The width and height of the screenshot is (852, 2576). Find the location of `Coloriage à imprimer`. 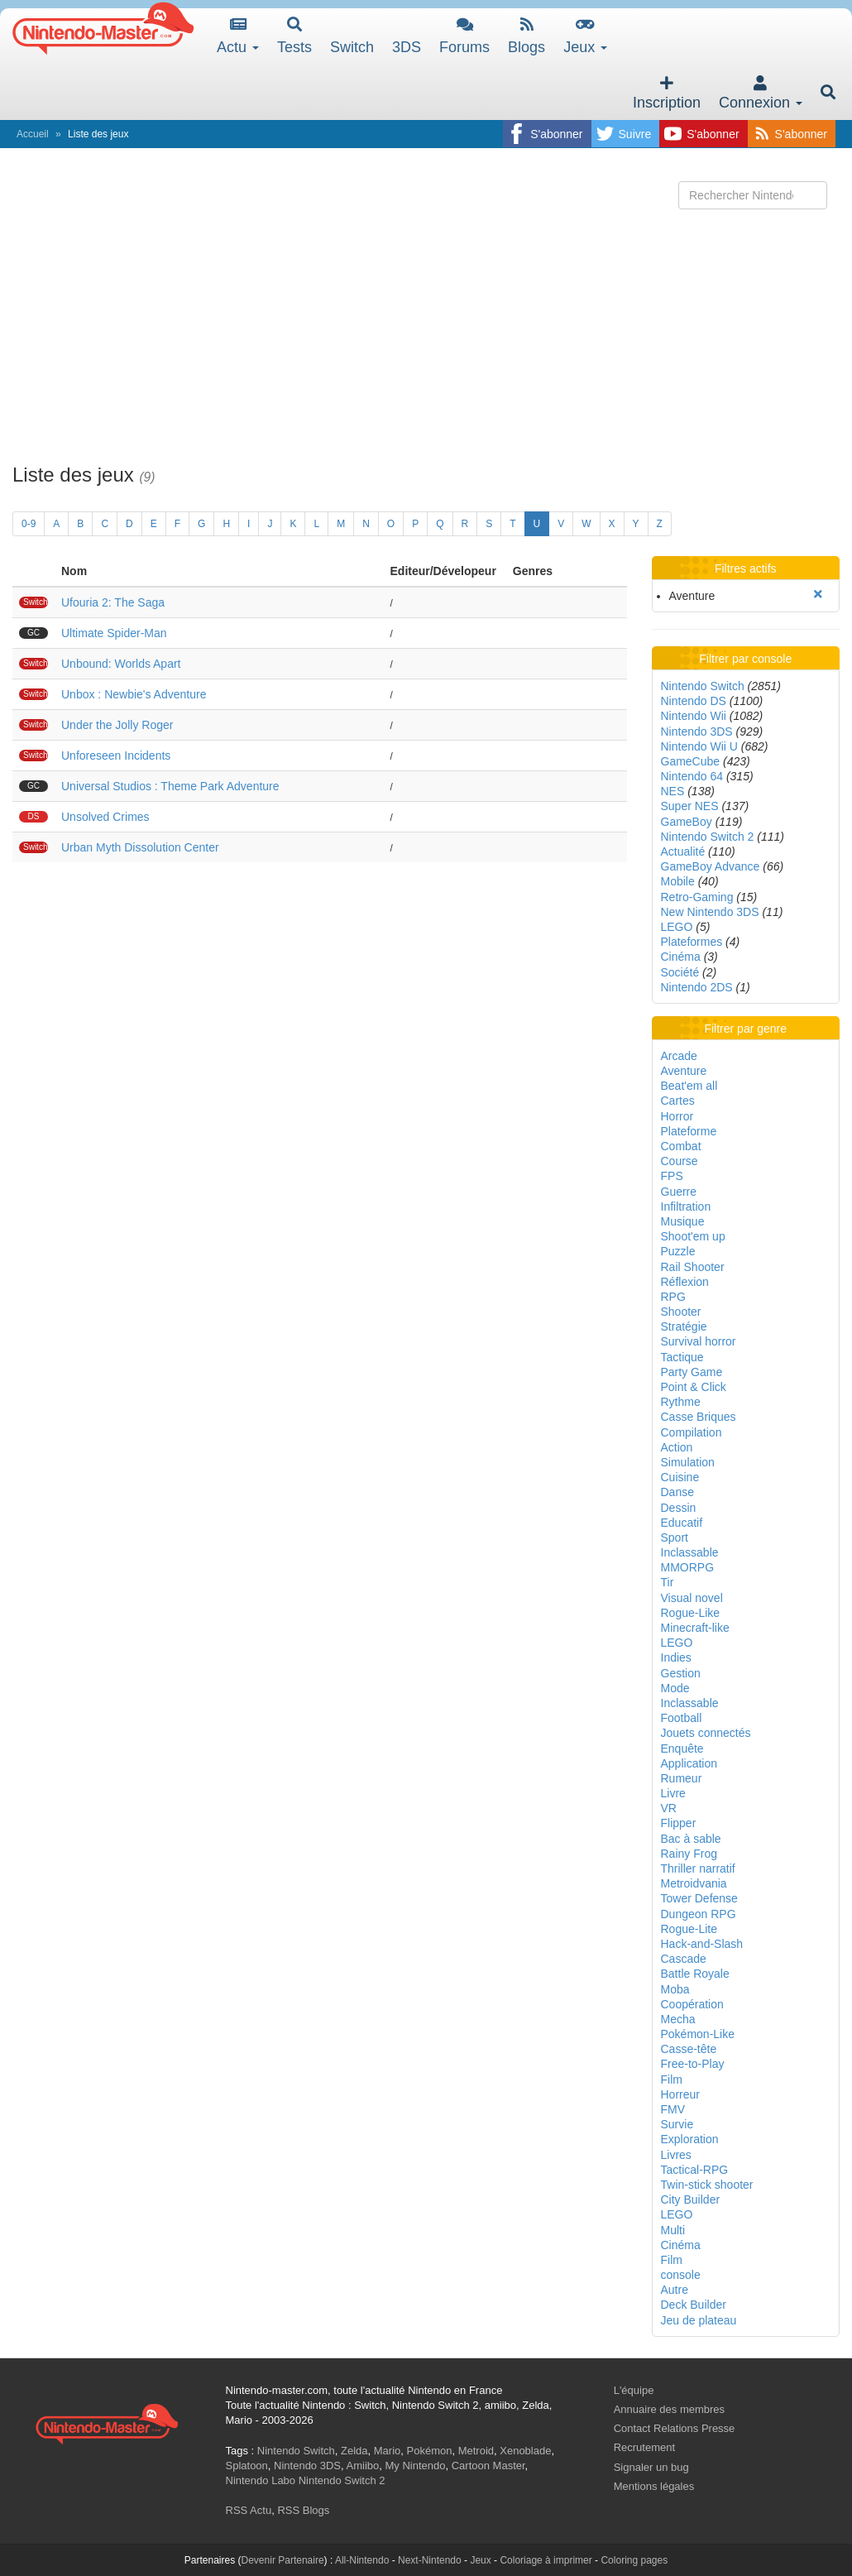

Coloriage à imprimer is located at coordinates (545, 2560).